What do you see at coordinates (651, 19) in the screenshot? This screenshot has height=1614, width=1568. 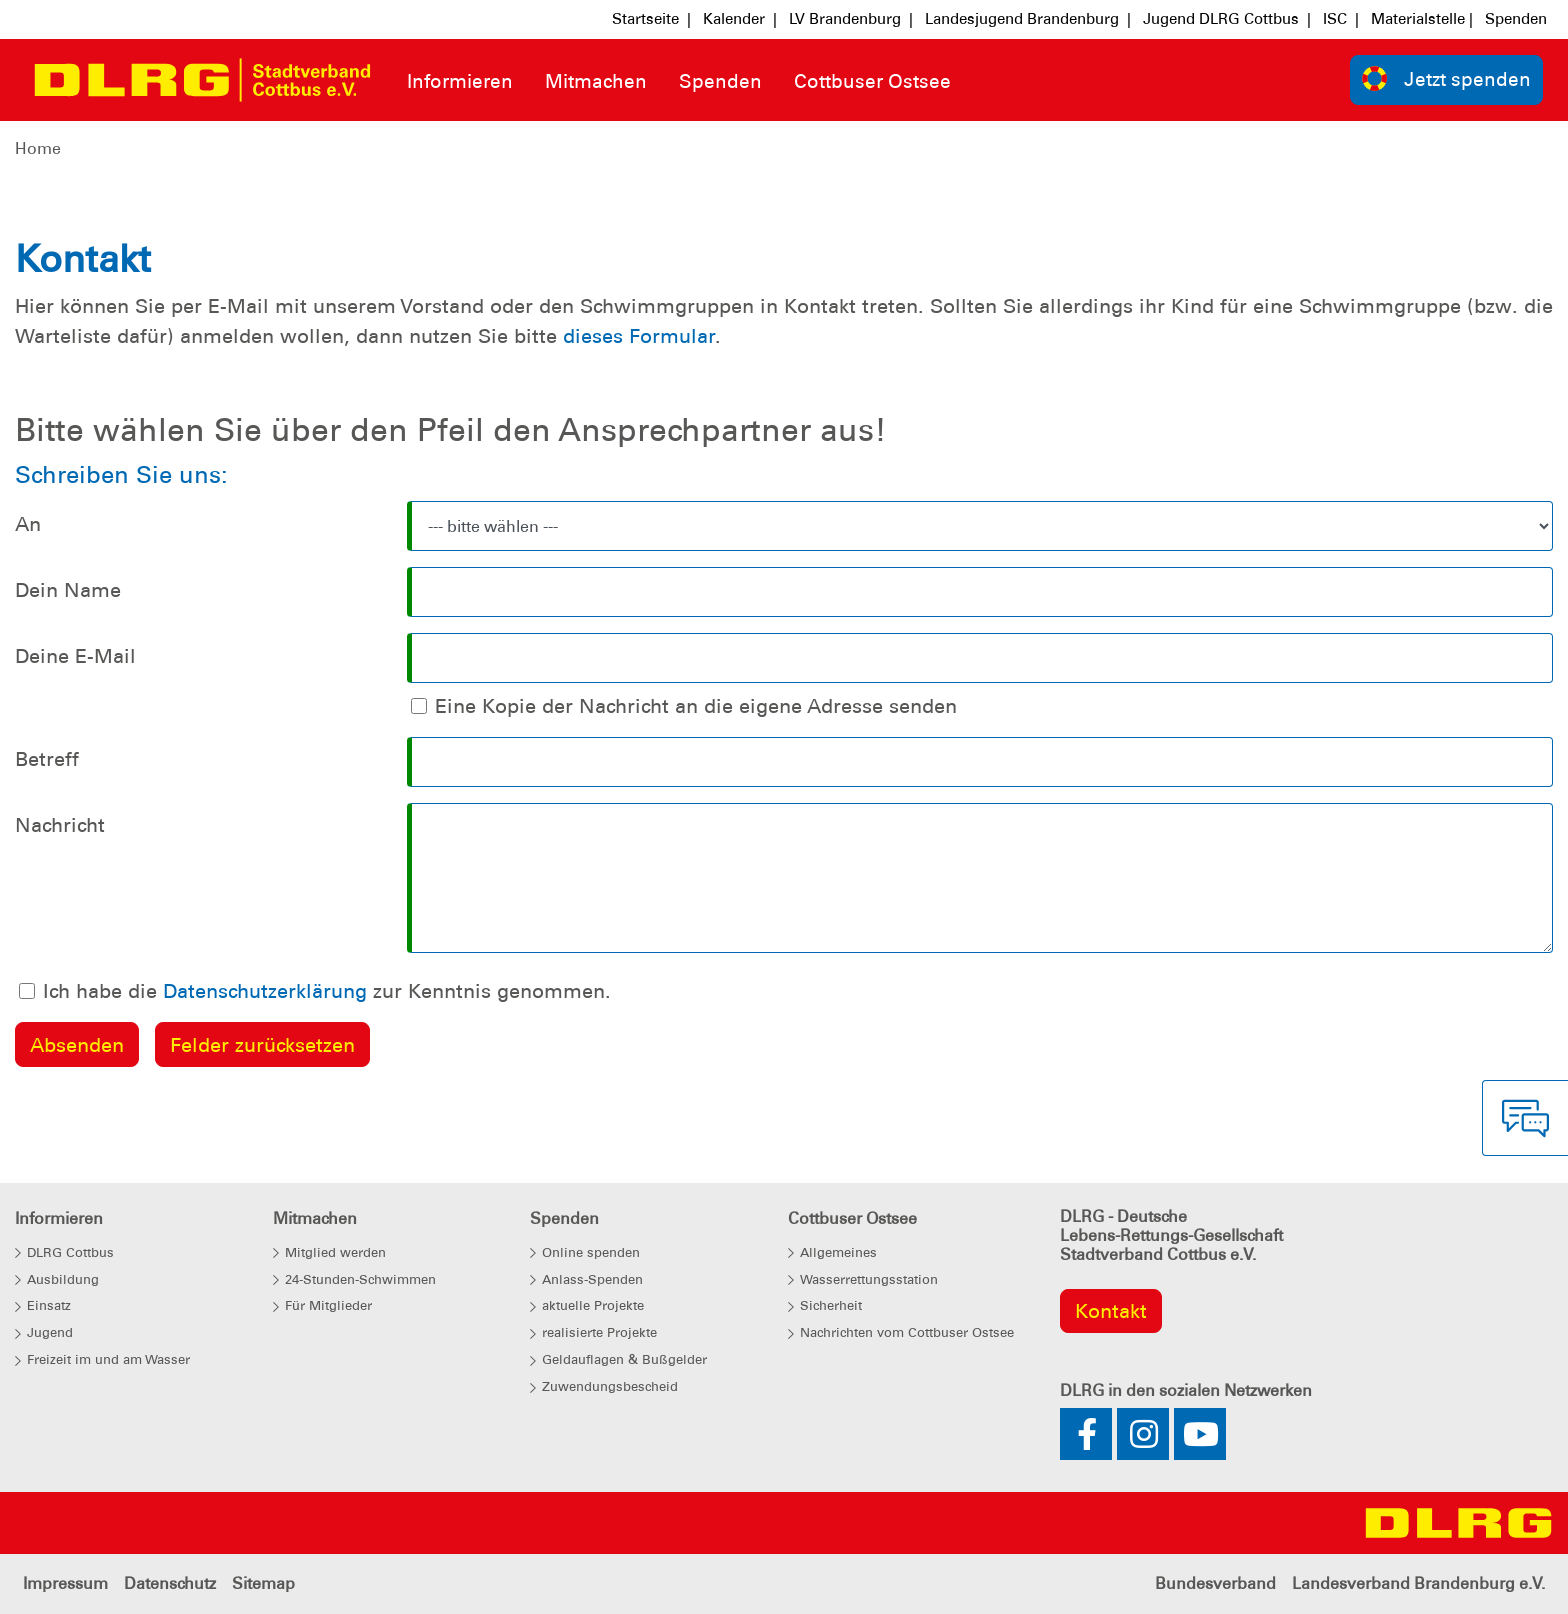 I see `Startseite |` at bounding box center [651, 19].